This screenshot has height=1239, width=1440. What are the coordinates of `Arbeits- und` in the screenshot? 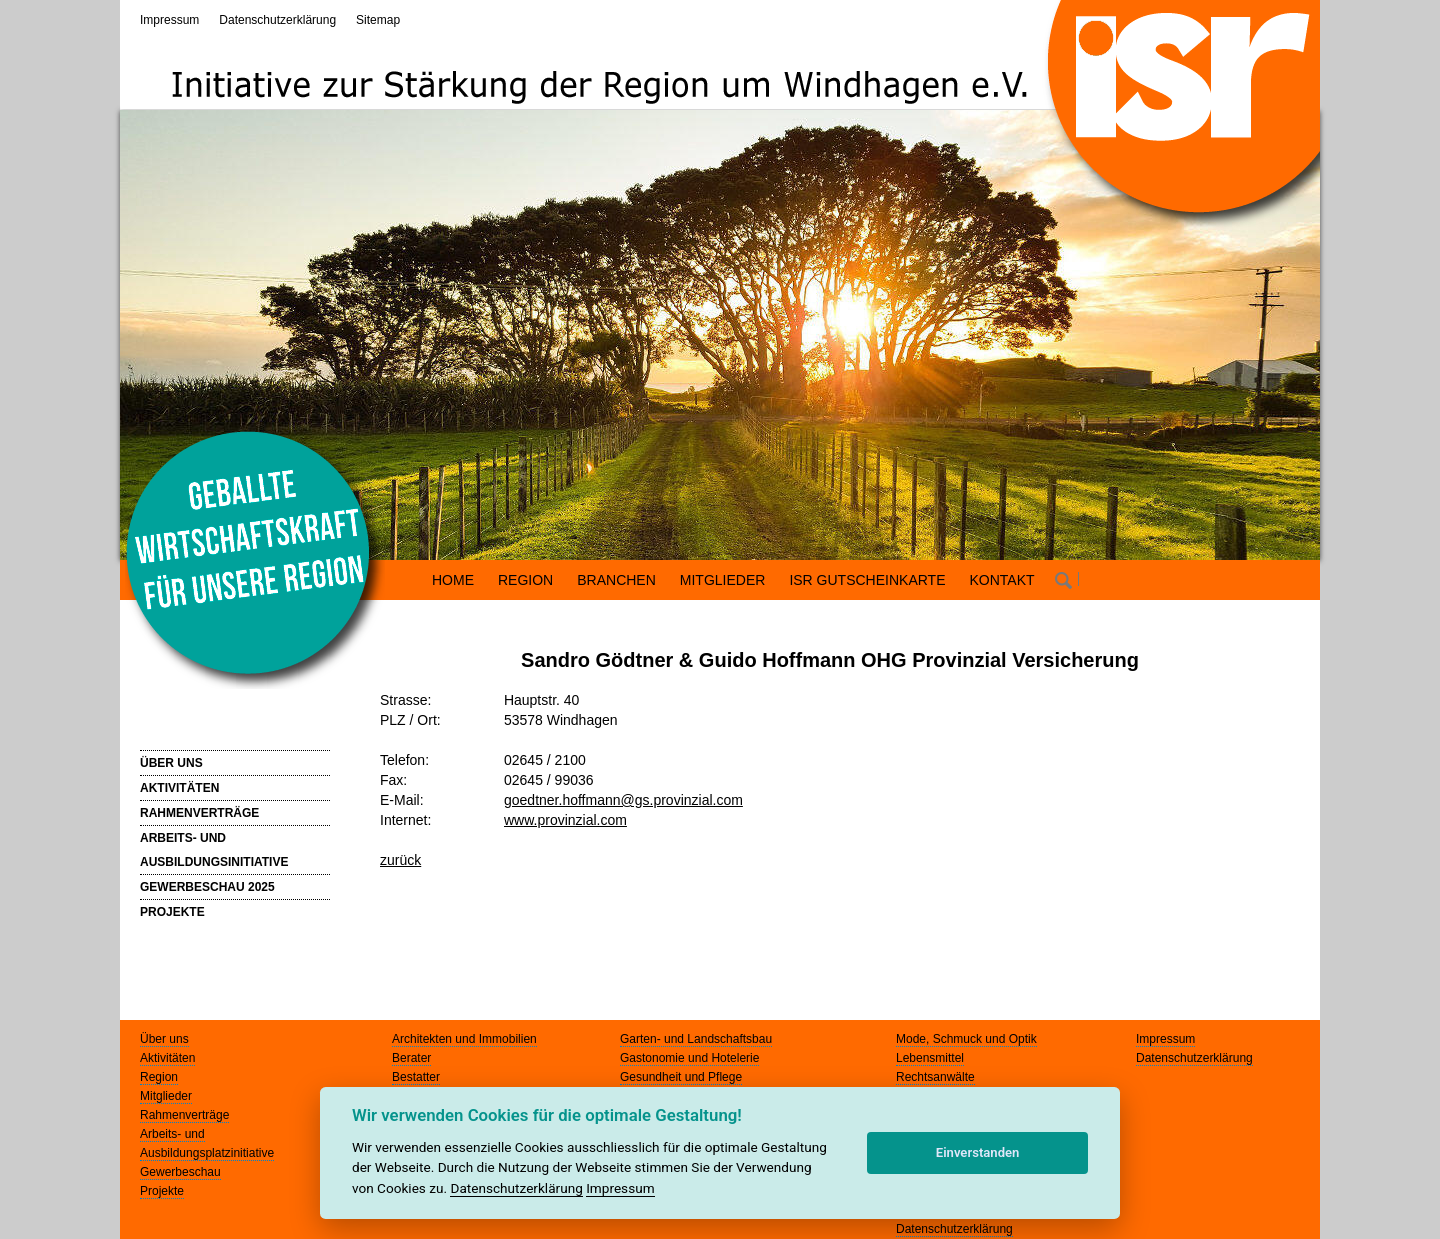 It's located at (172, 1134).